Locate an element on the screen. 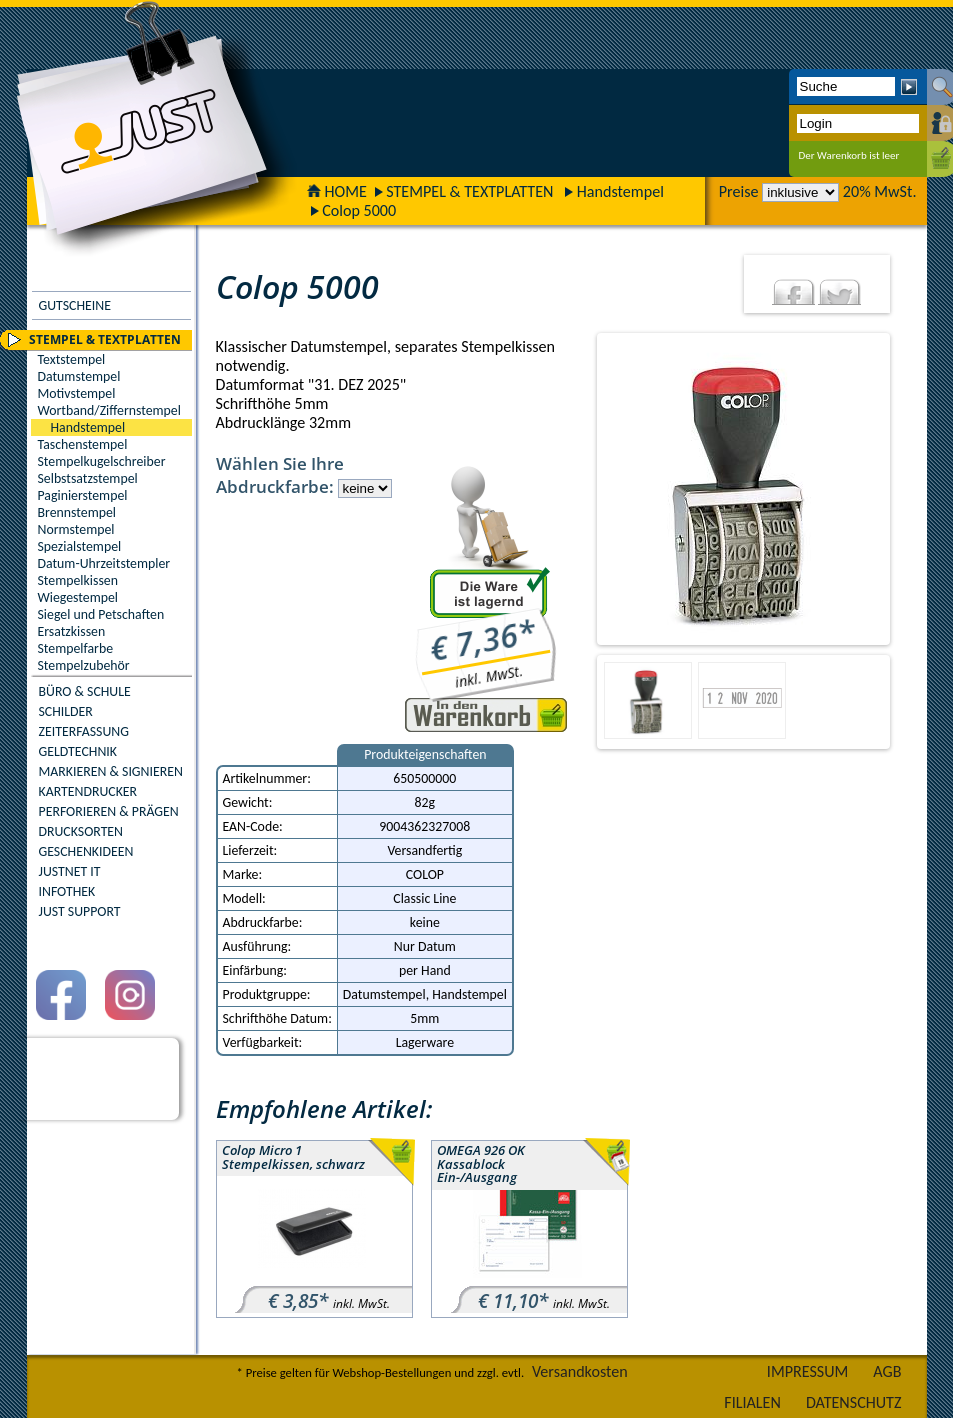 The height and width of the screenshot is (1418, 953). Handstempel is located at coordinates (620, 191).